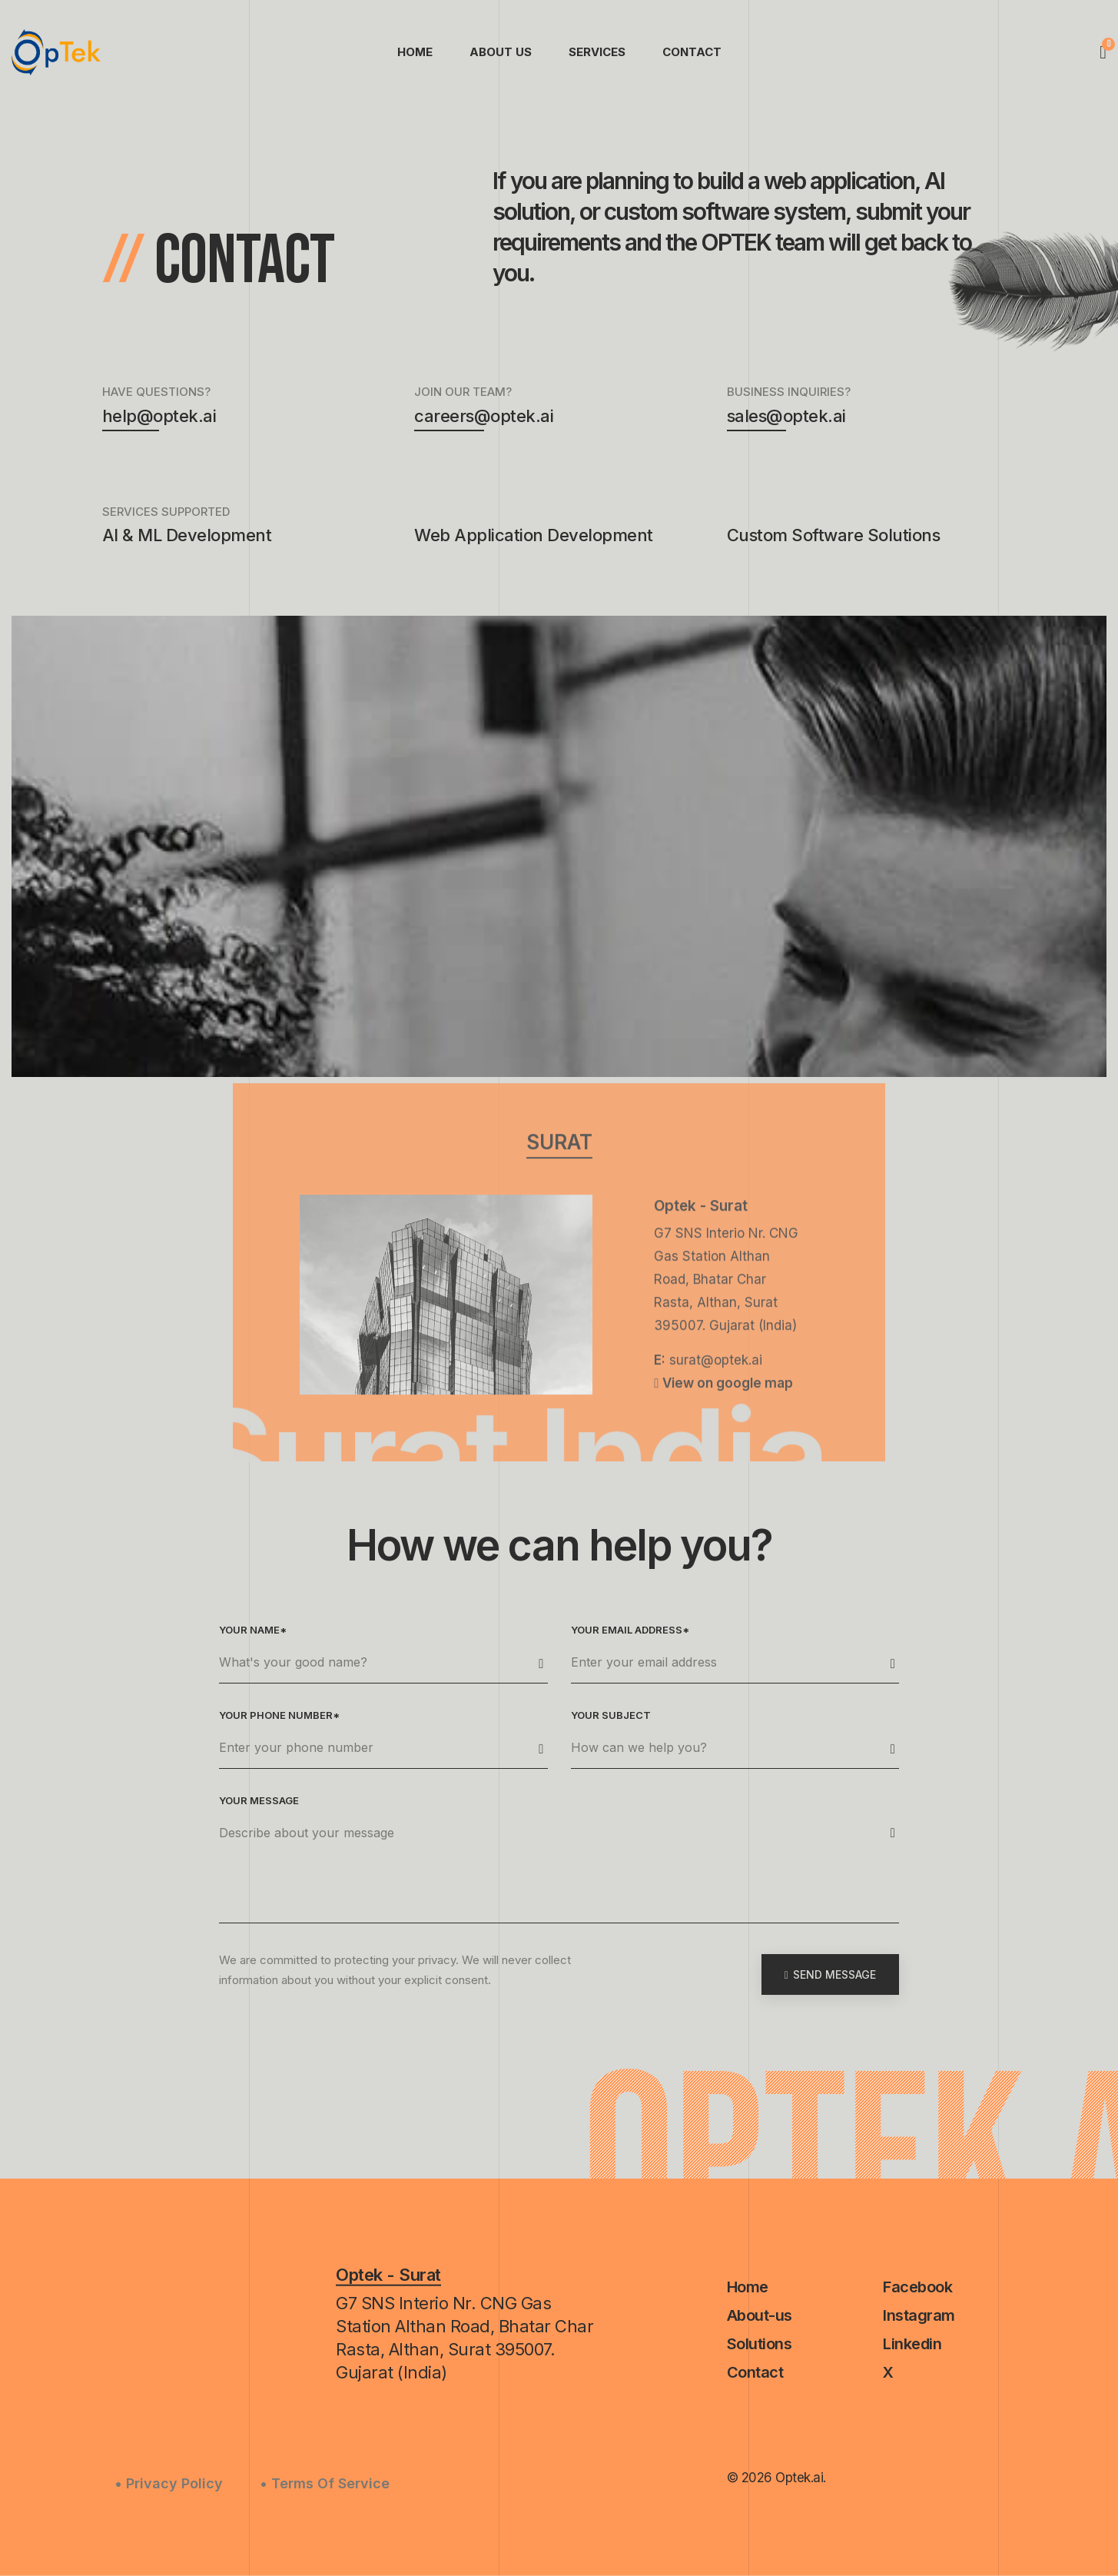  I want to click on About Us, so click(500, 52).